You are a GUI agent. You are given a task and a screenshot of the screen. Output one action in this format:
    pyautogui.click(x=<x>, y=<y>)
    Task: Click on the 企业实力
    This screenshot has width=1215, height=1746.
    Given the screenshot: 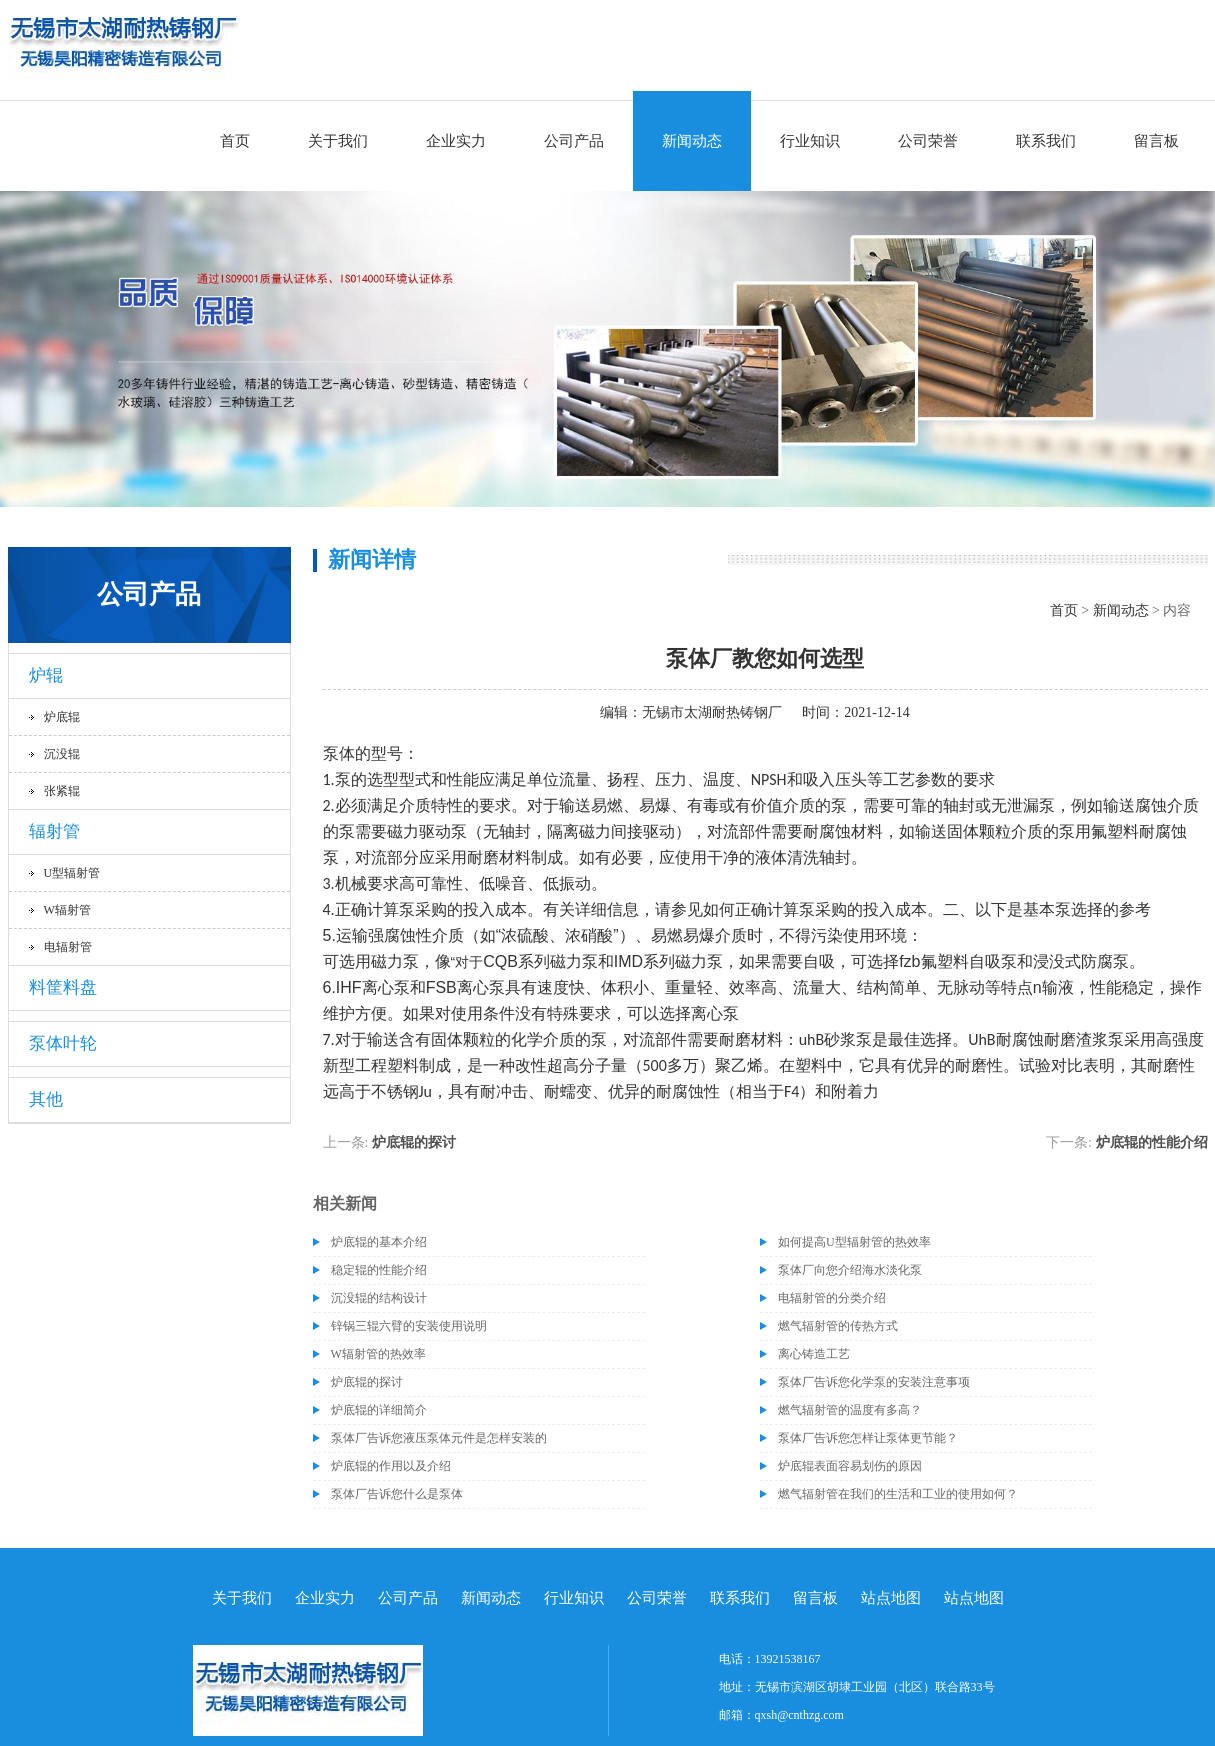 What is the action you would take?
    pyautogui.click(x=456, y=141)
    